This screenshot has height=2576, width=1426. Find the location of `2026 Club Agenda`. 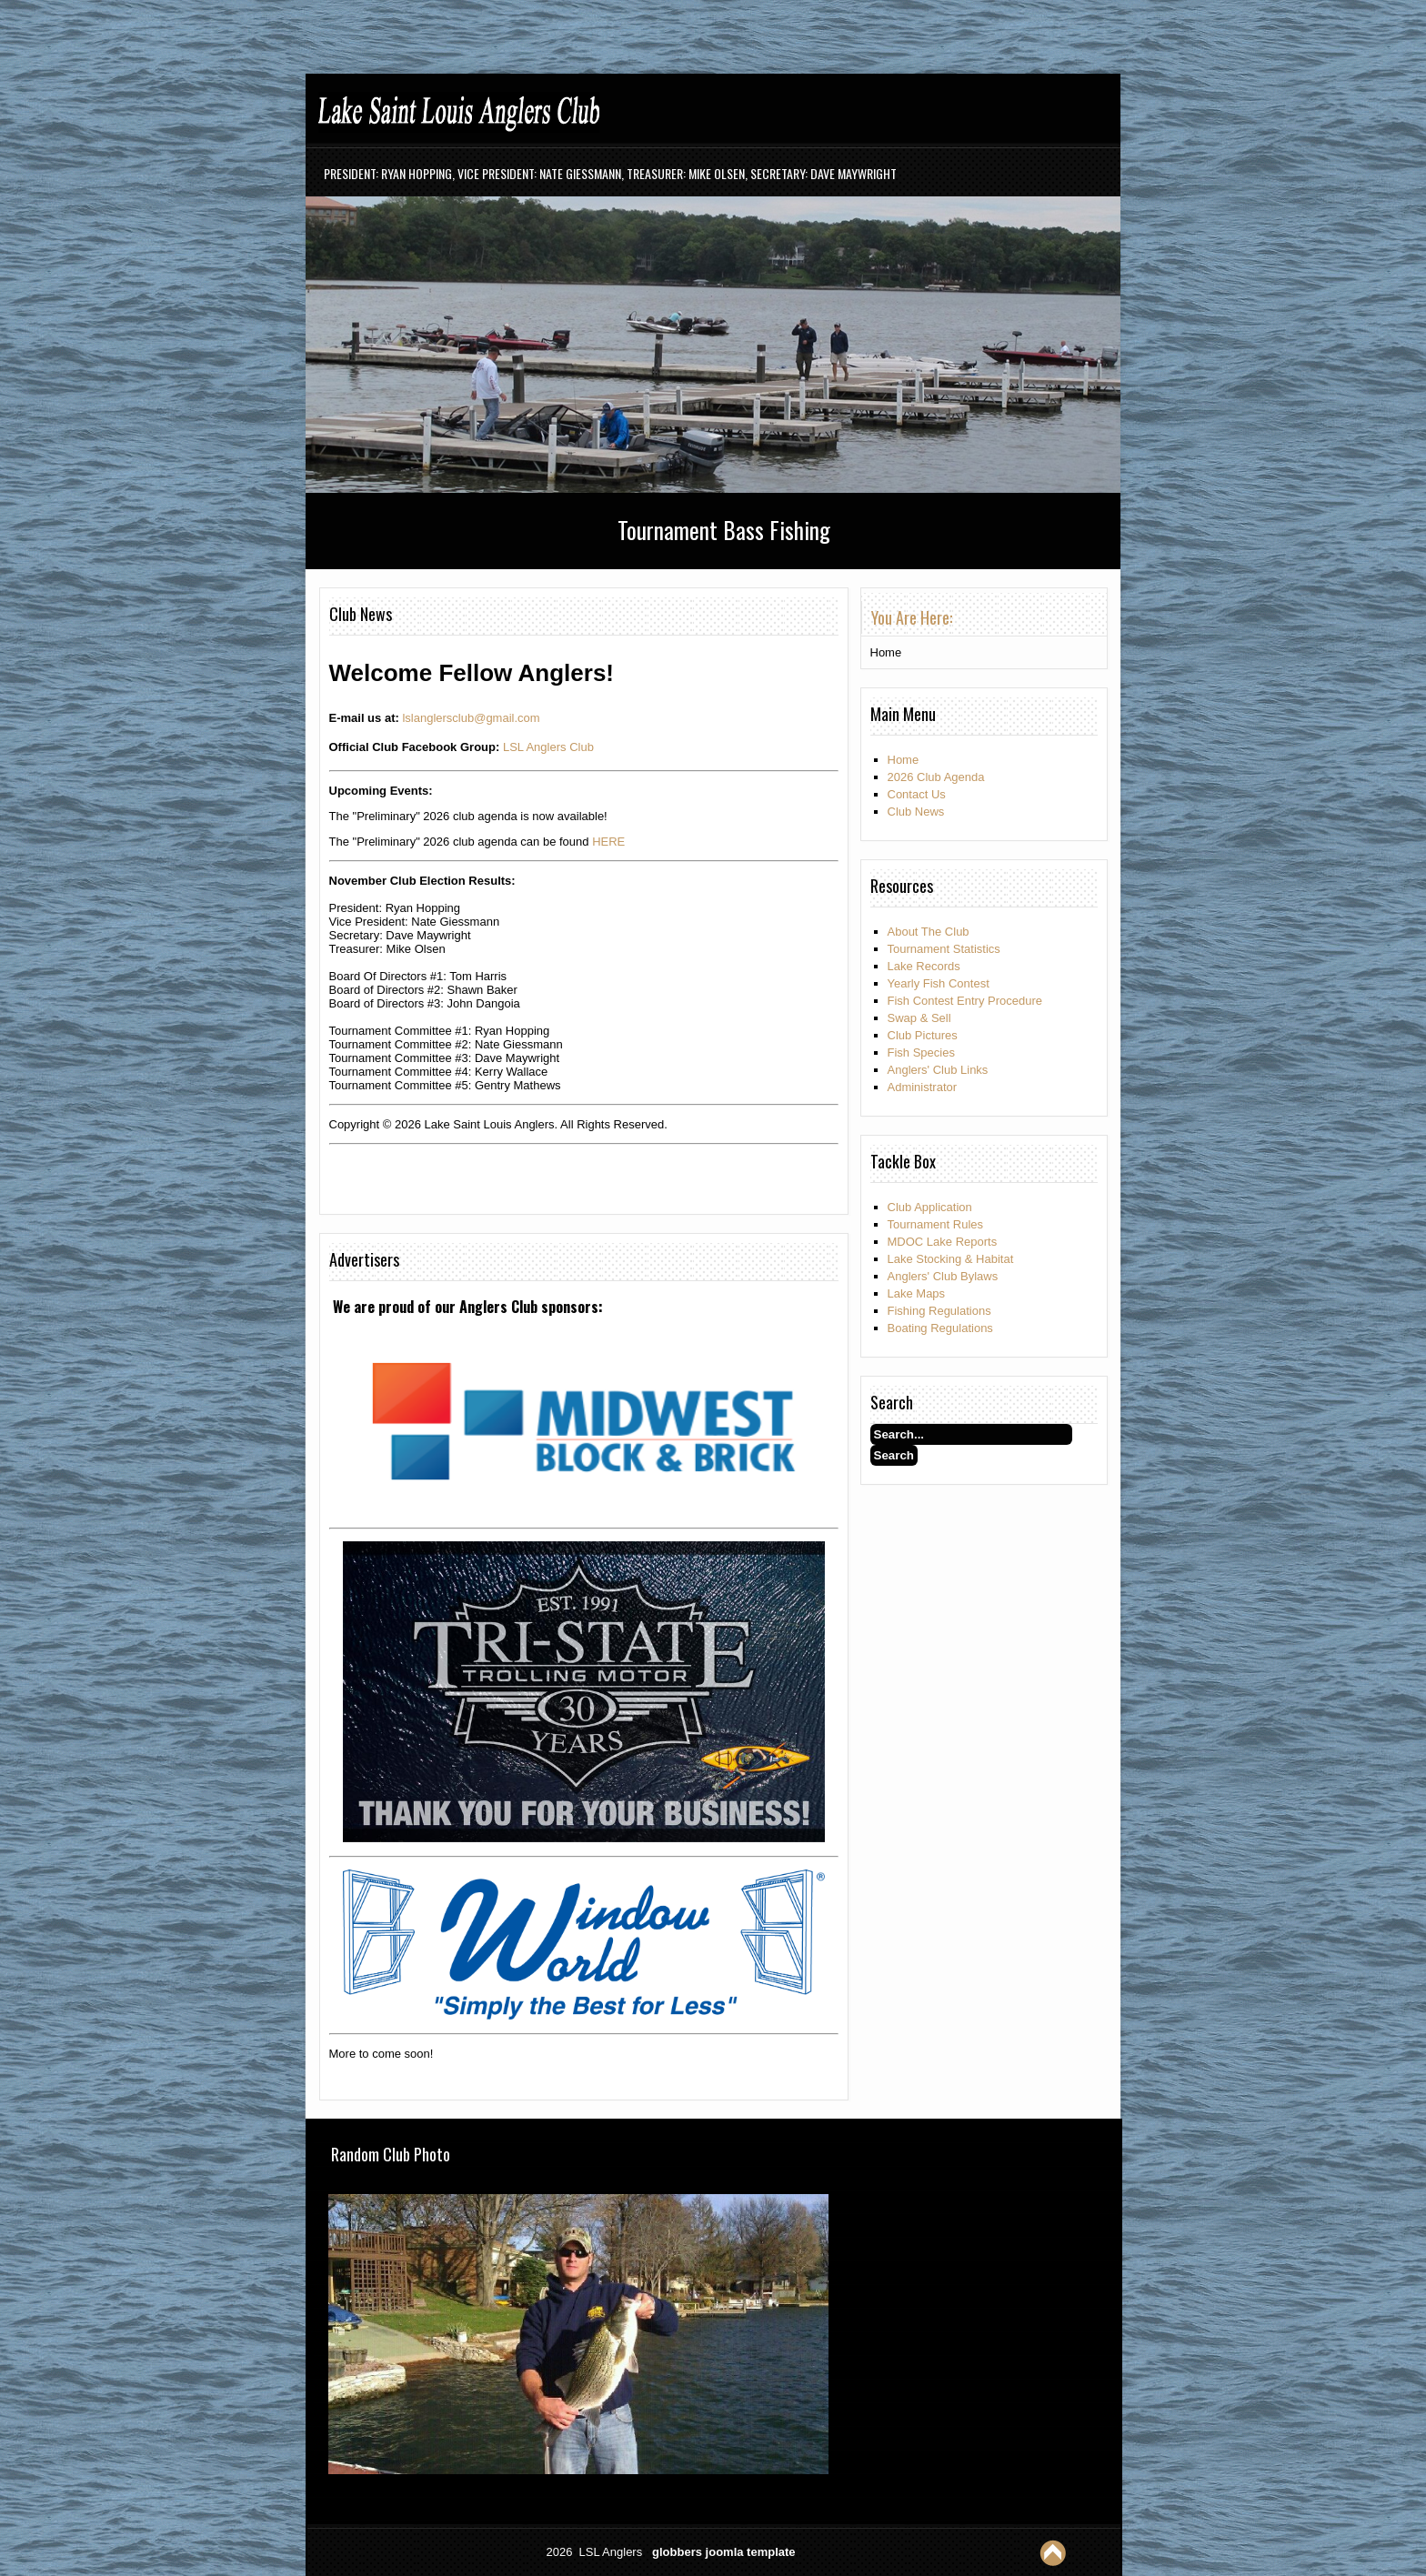

2026 Club Agenda is located at coordinates (936, 777).